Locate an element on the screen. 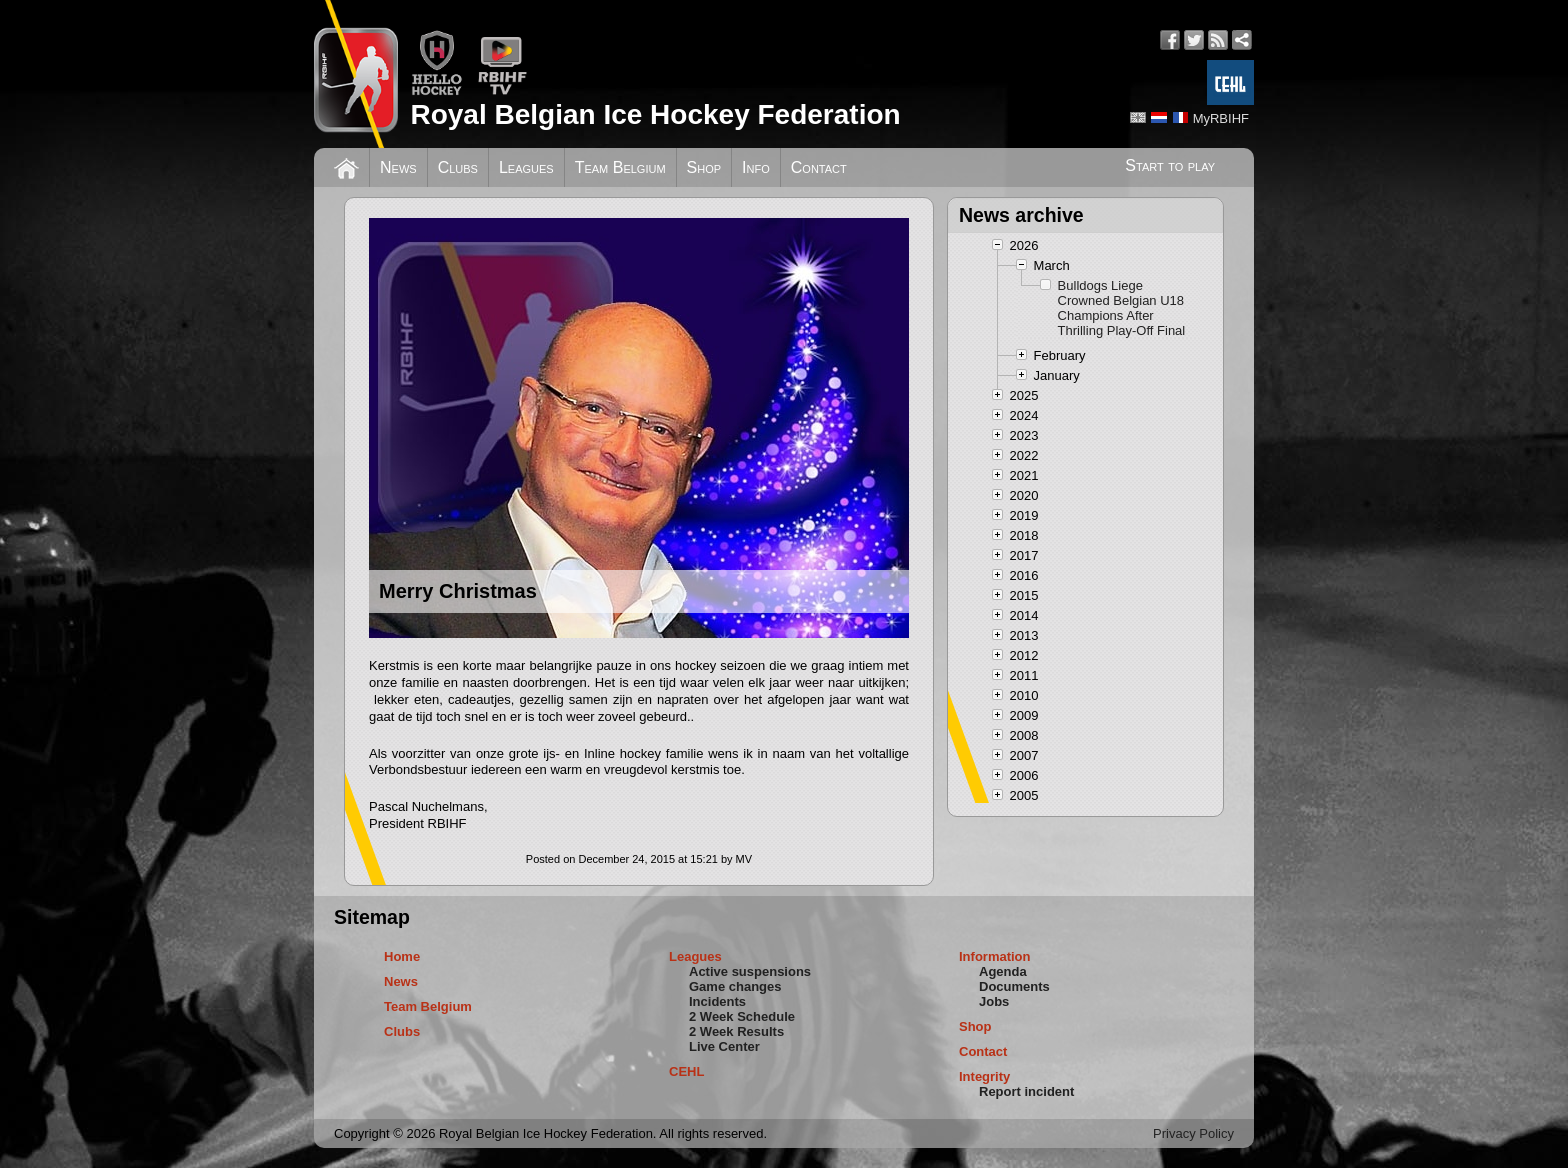 The height and width of the screenshot is (1168, 1568). Bulldogs Liege Crowned Belgian U18 Champions After Thrilling Play-Off Final is located at coordinates (1122, 308).